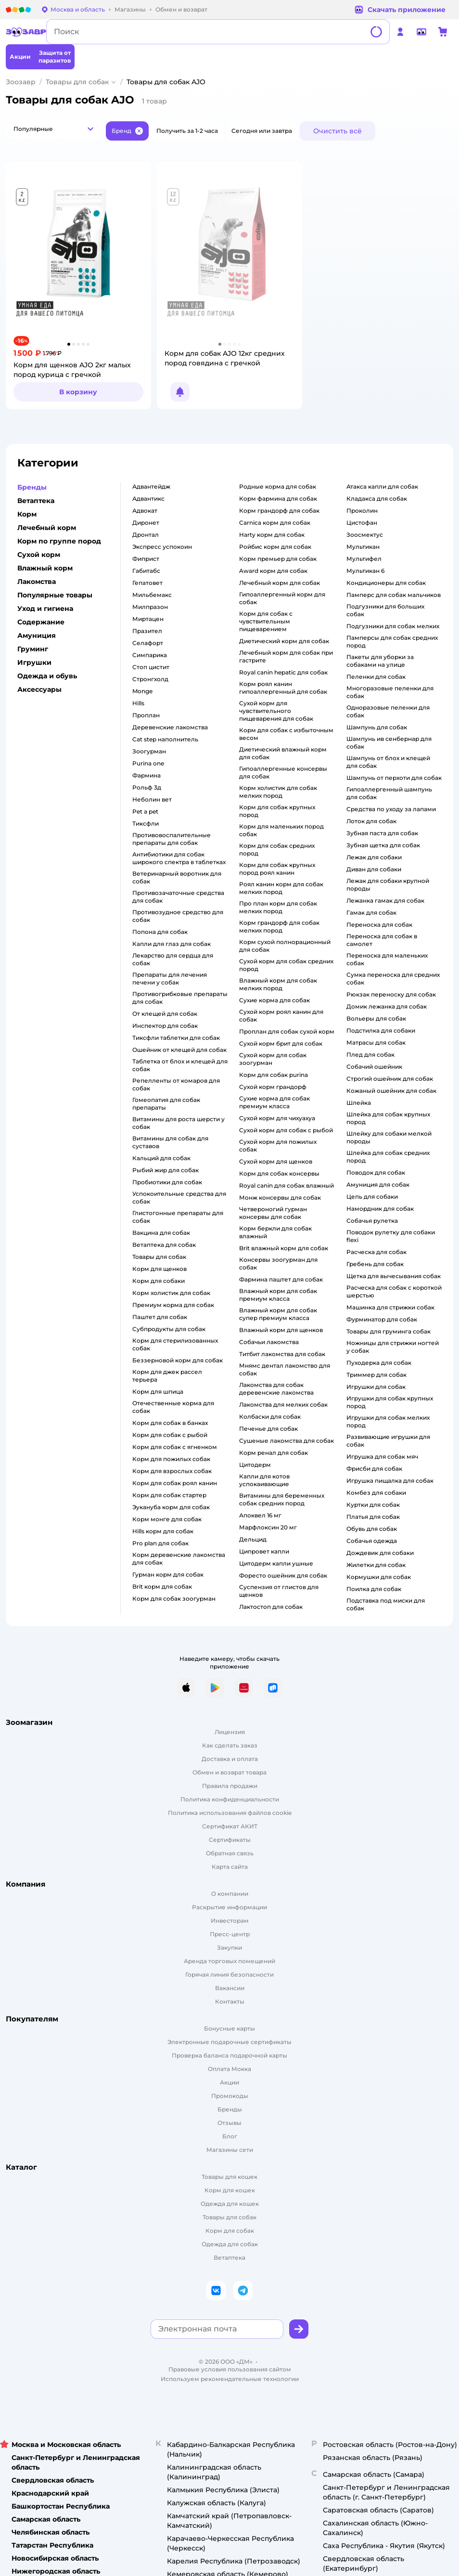 The image size is (459, 2576). What do you see at coordinates (390, 1307) in the screenshot?
I see `машинка для стрижки собак` at bounding box center [390, 1307].